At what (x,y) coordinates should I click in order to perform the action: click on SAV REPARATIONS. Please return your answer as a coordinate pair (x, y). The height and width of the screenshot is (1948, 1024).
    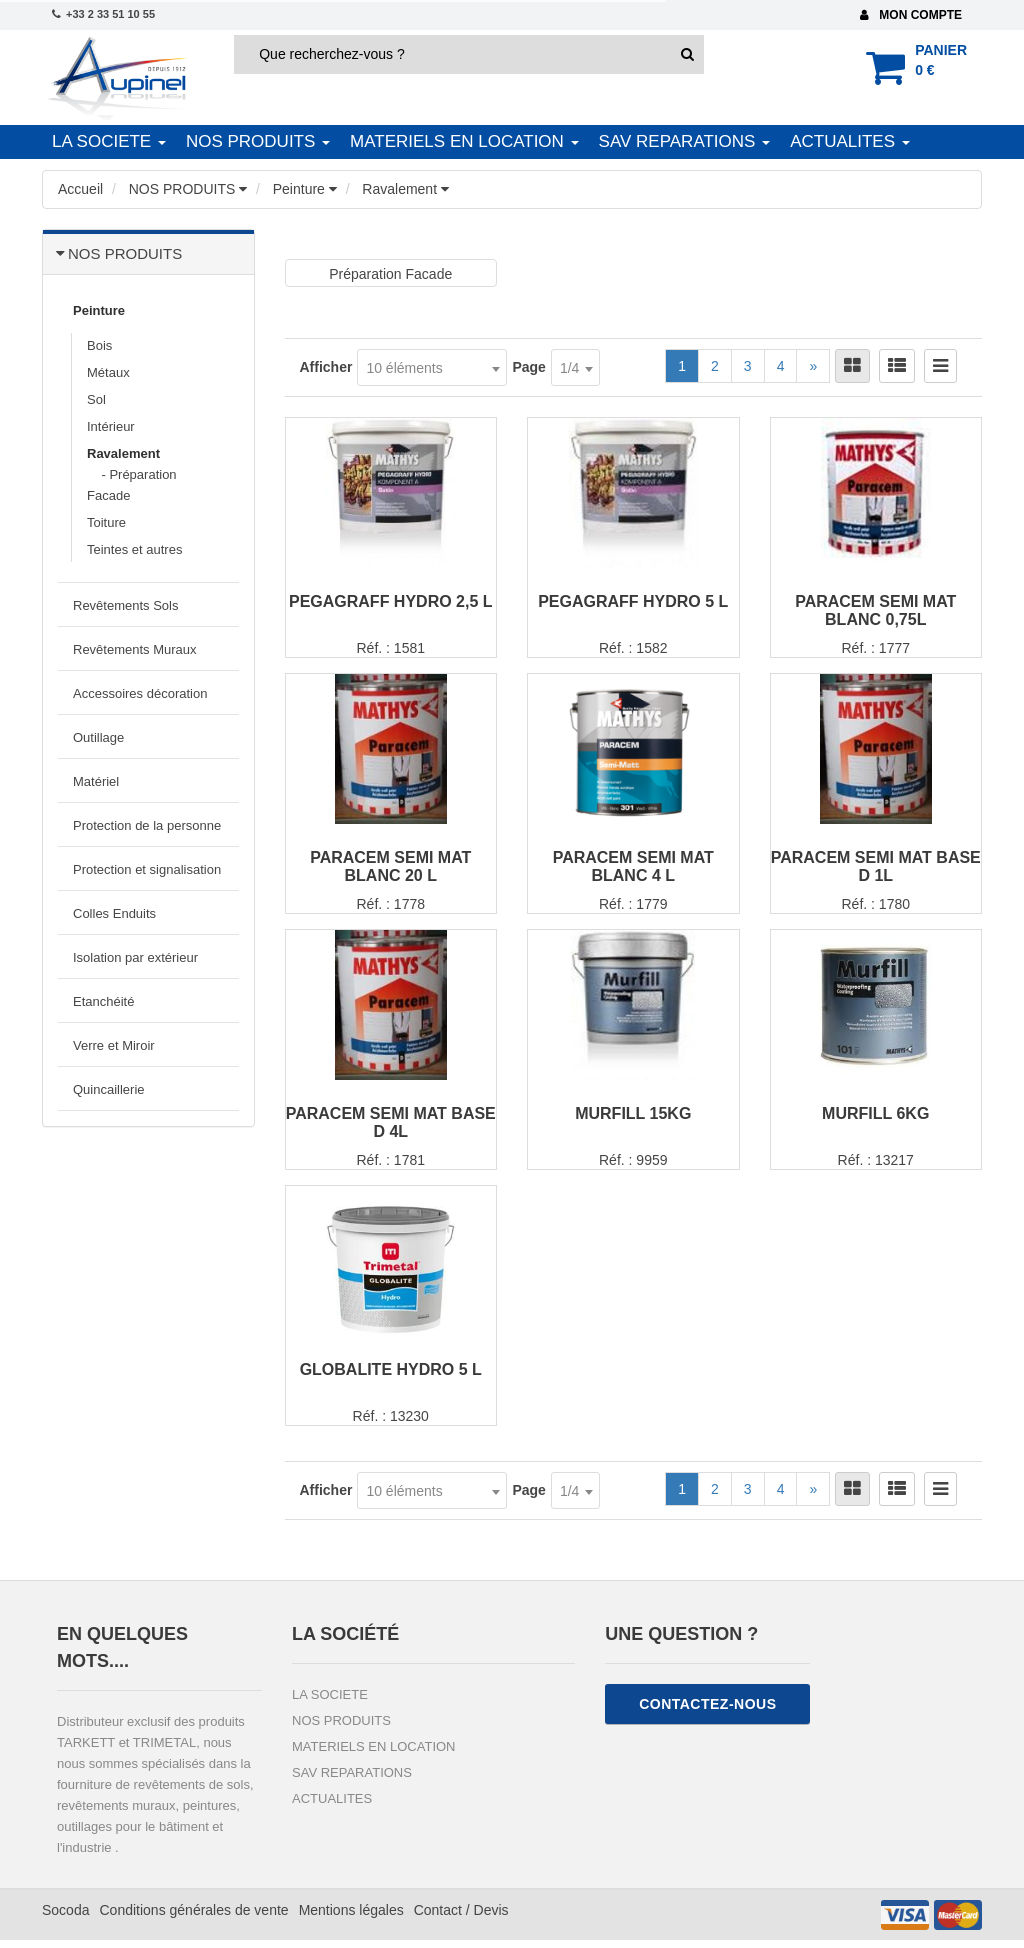
    Looking at the image, I should click on (680, 141).